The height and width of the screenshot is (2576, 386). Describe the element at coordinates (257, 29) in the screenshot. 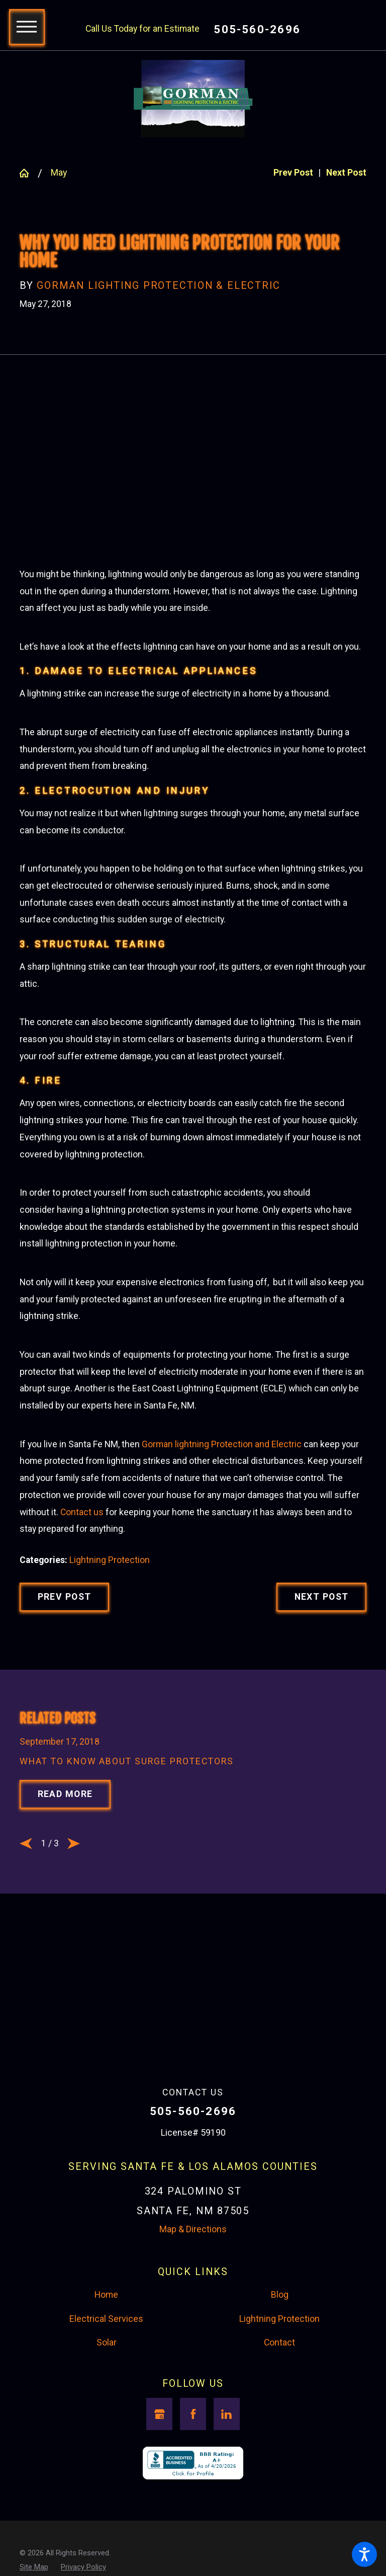

I see `505-560-2696` at that location.